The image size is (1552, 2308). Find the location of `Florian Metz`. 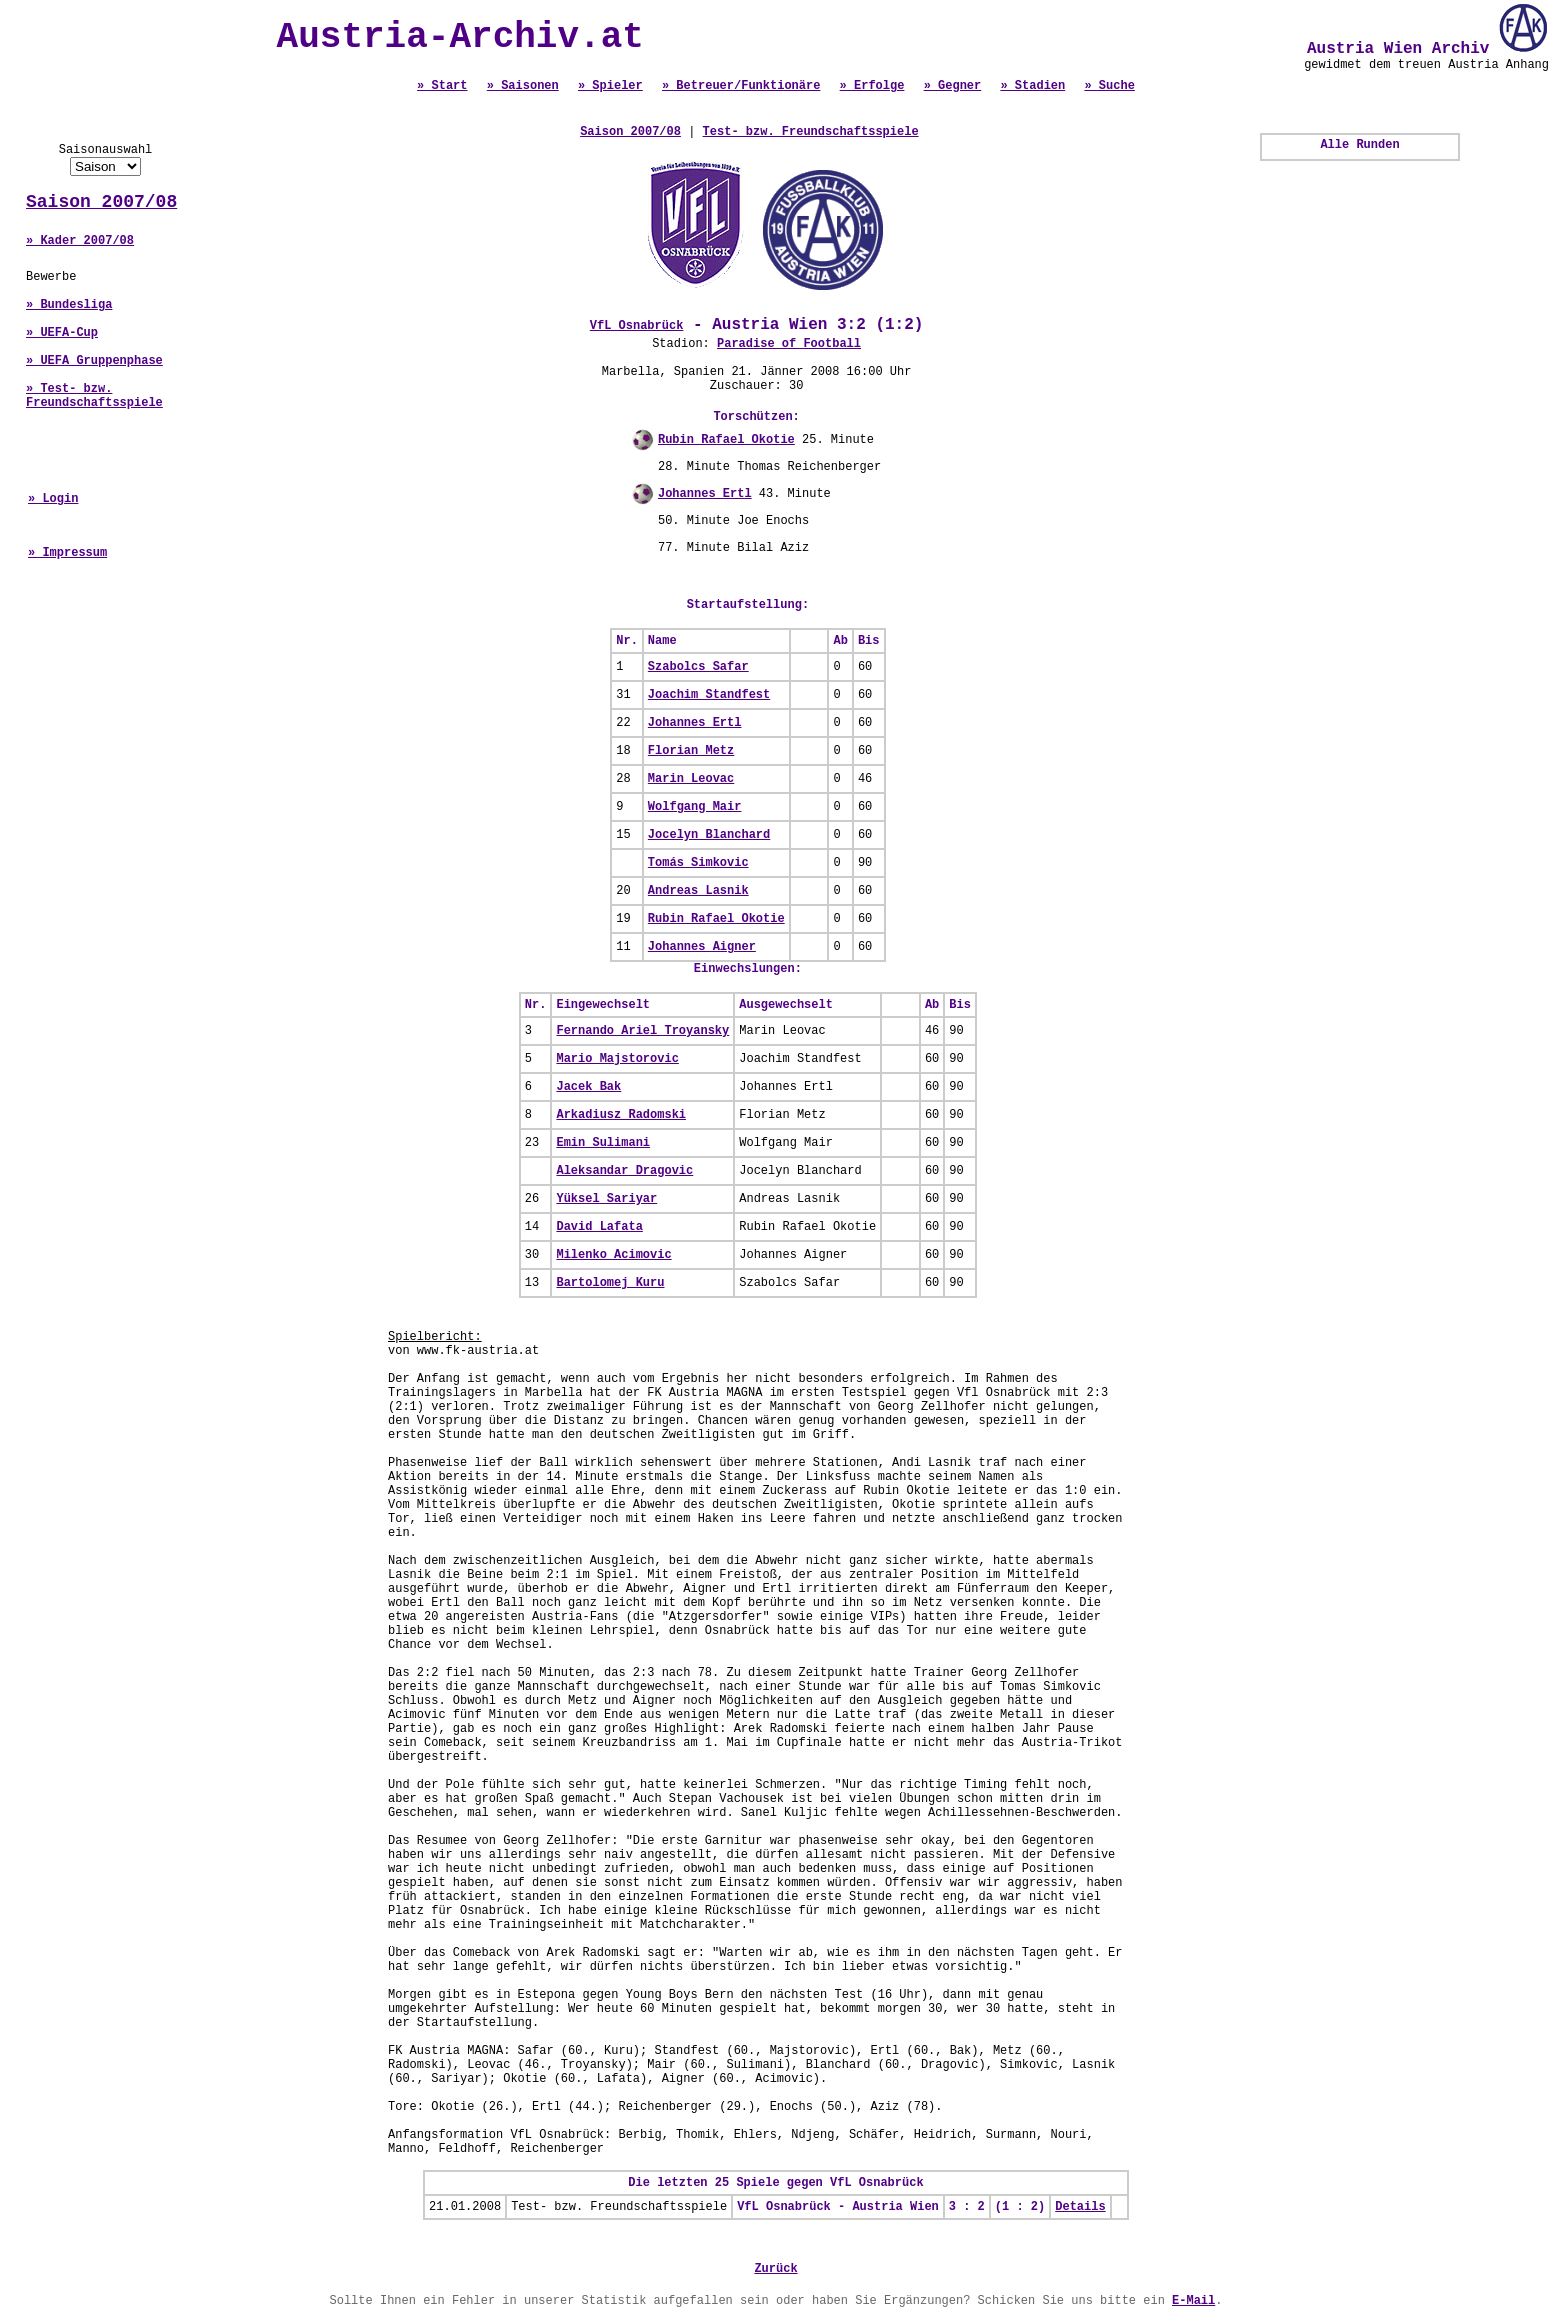

Florian Metz is located at coordinates (691, 751).